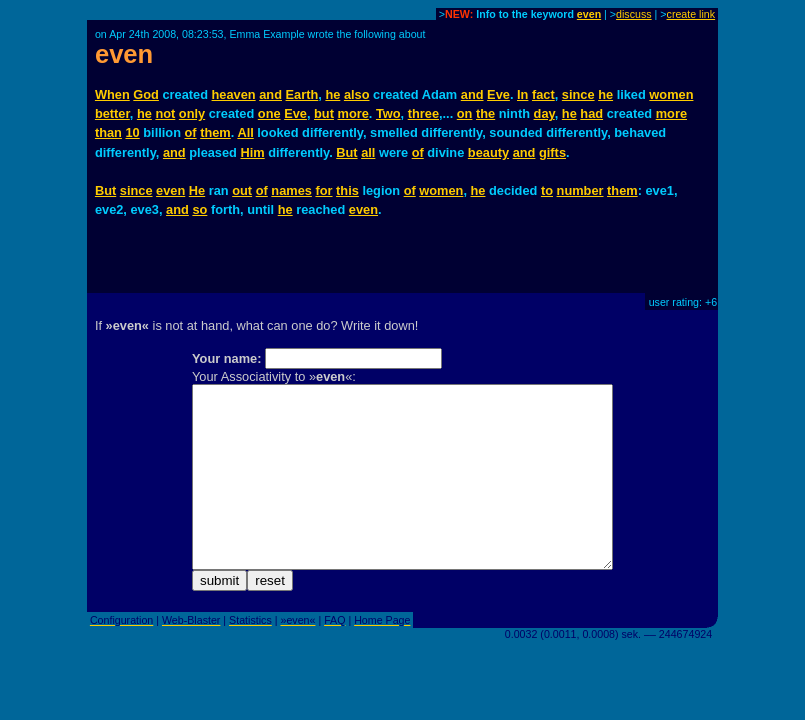  Describe the element at coordinates (485, 113) in the screenshot. I see `the` at that location.